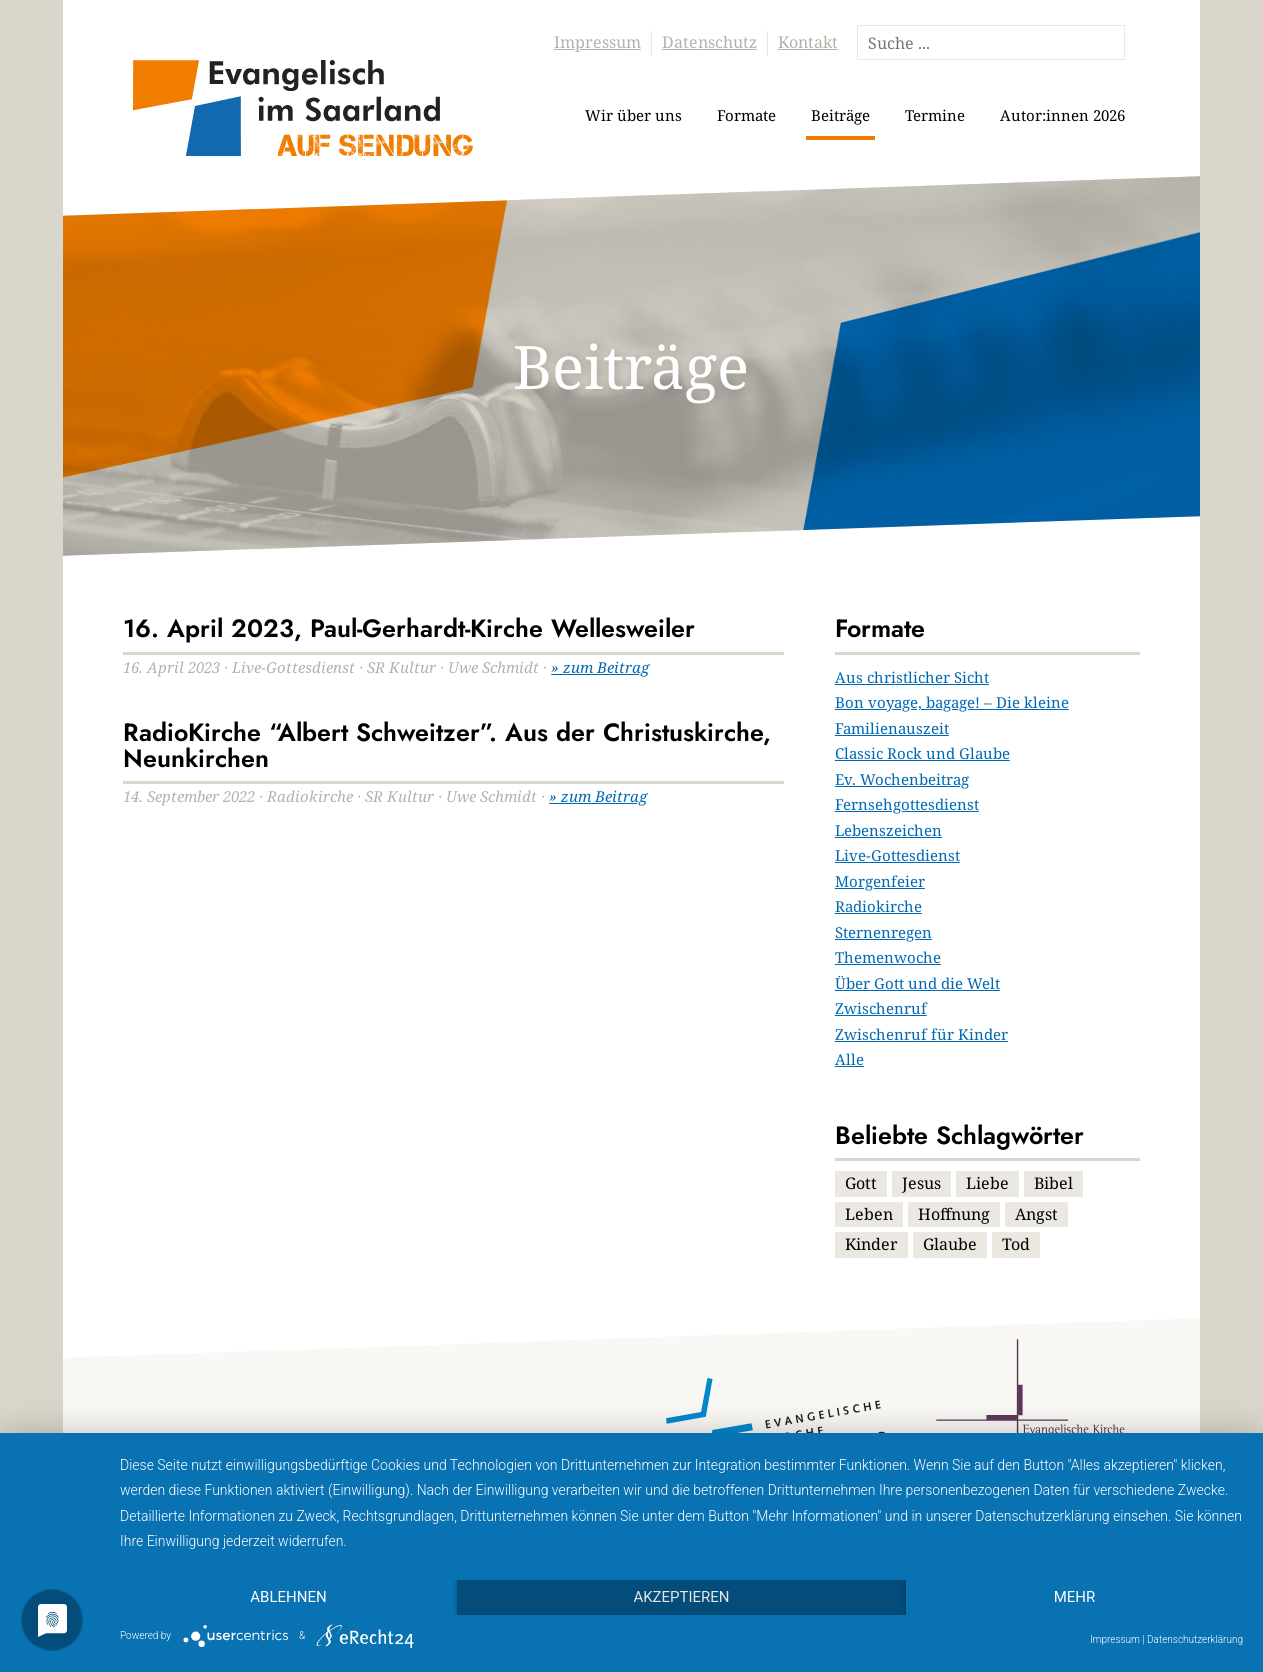  What do you see at coordinates (871, 1244) in the screenshot?
I see `Kinder` at bounding box center [871, 1244].